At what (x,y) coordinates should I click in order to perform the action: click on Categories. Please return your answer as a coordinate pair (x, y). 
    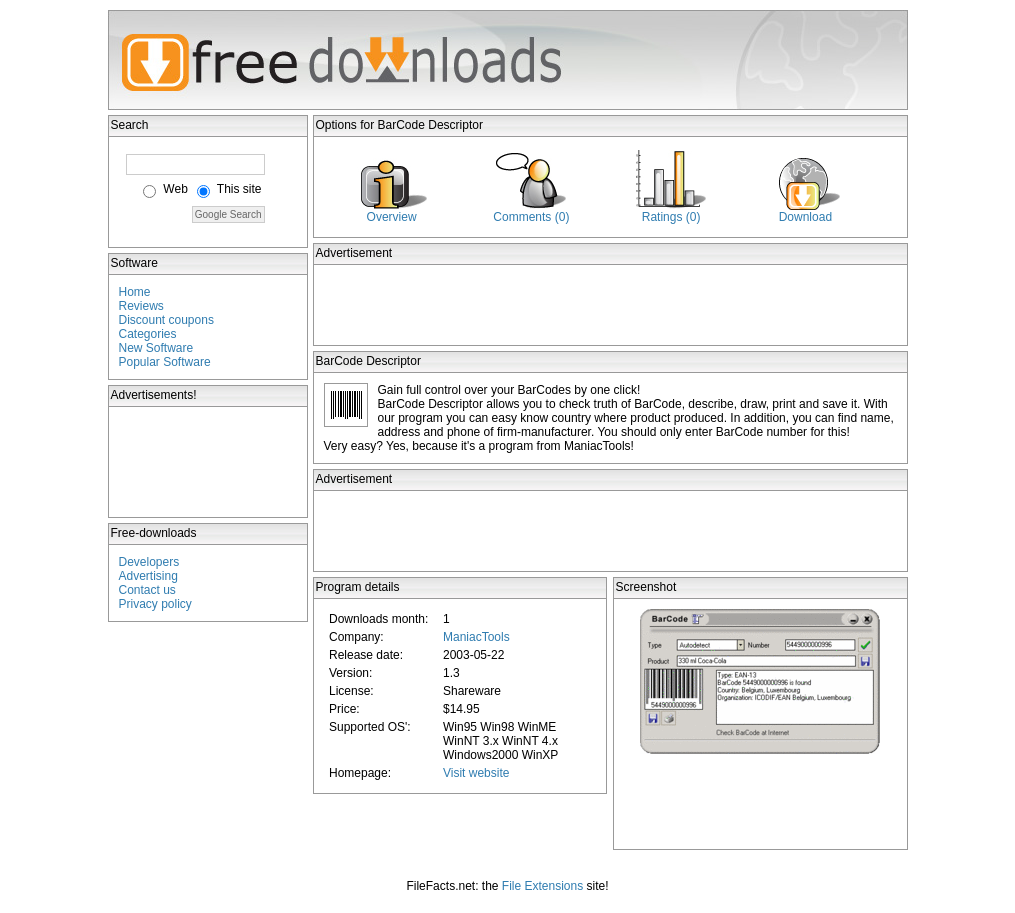
    Looking at the image, I should click on (148, 334).